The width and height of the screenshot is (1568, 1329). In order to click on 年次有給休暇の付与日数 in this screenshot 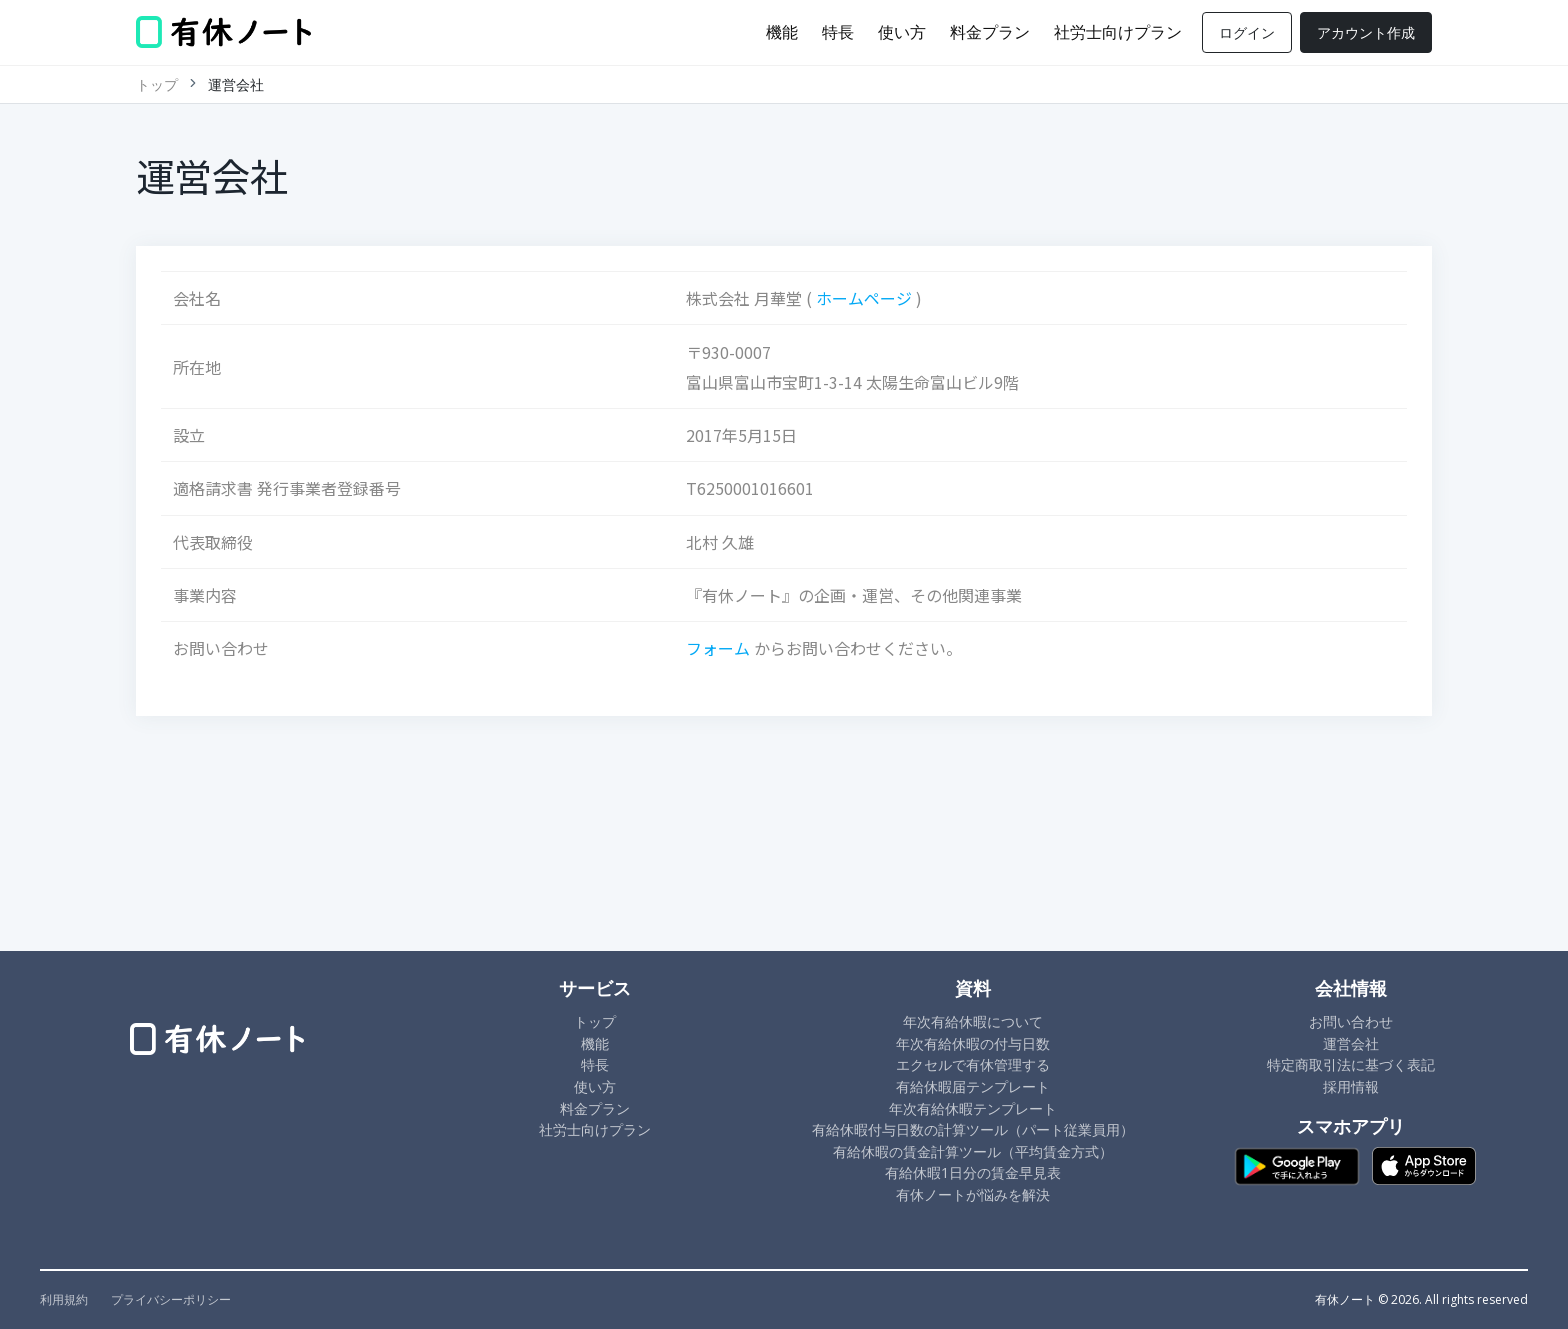, I will do `click(973, 1043)`.